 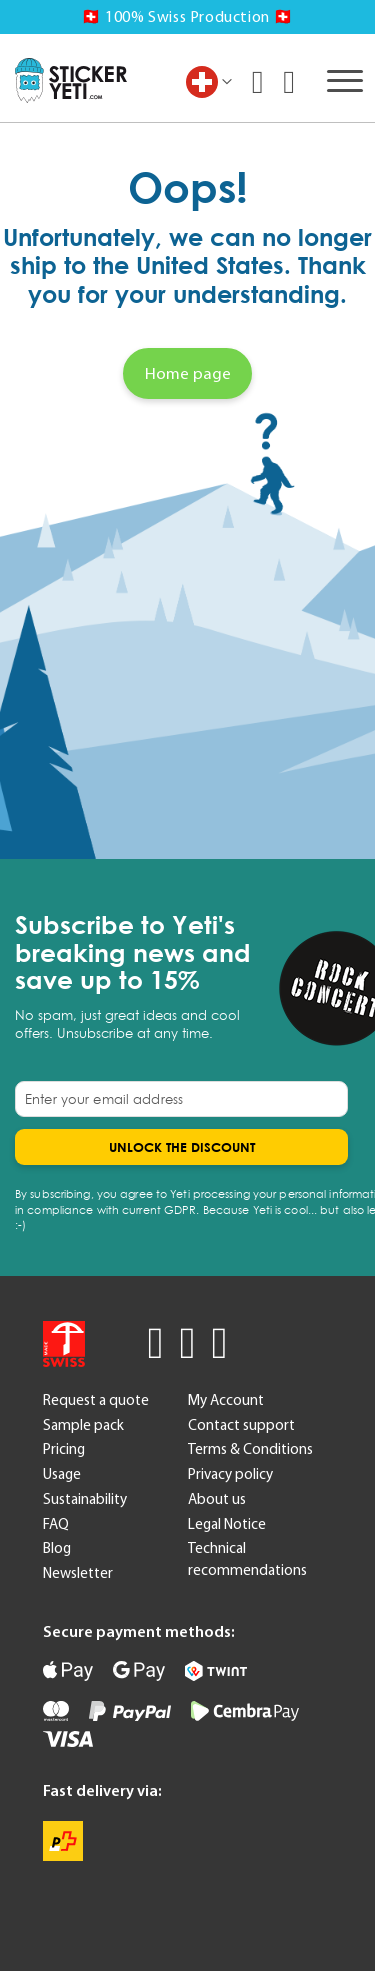 I want to click on Sustainability, so click(x=85, y=1499).